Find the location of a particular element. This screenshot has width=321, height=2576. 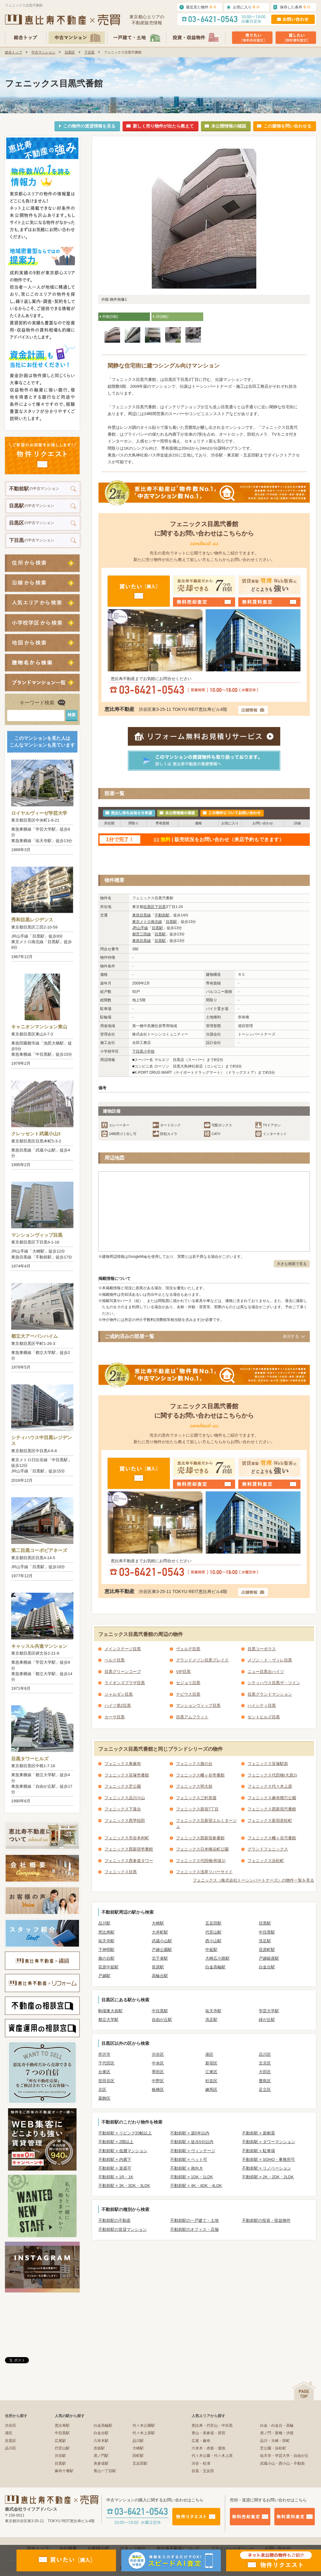

不動前駅 × SOHO・事務所可 is located at coordinates (268, 2159).